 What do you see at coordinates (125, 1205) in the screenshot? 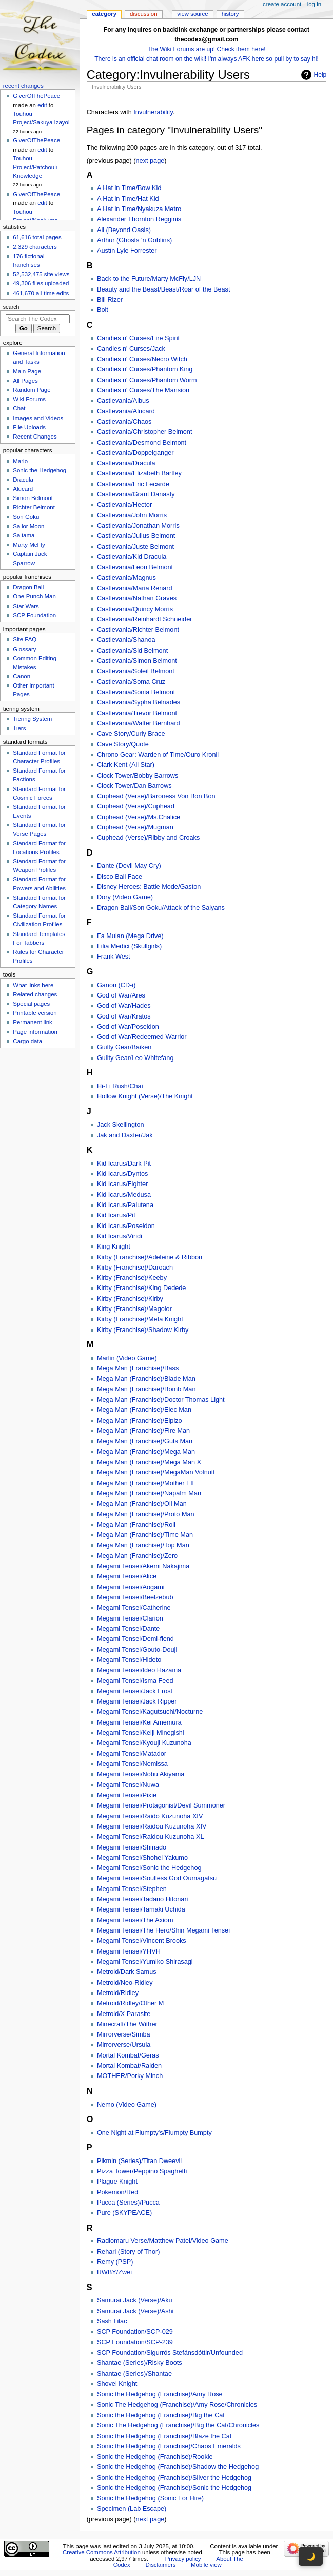
I see `Kid Icarus/Palutena` at bounding box center [125, 1205].